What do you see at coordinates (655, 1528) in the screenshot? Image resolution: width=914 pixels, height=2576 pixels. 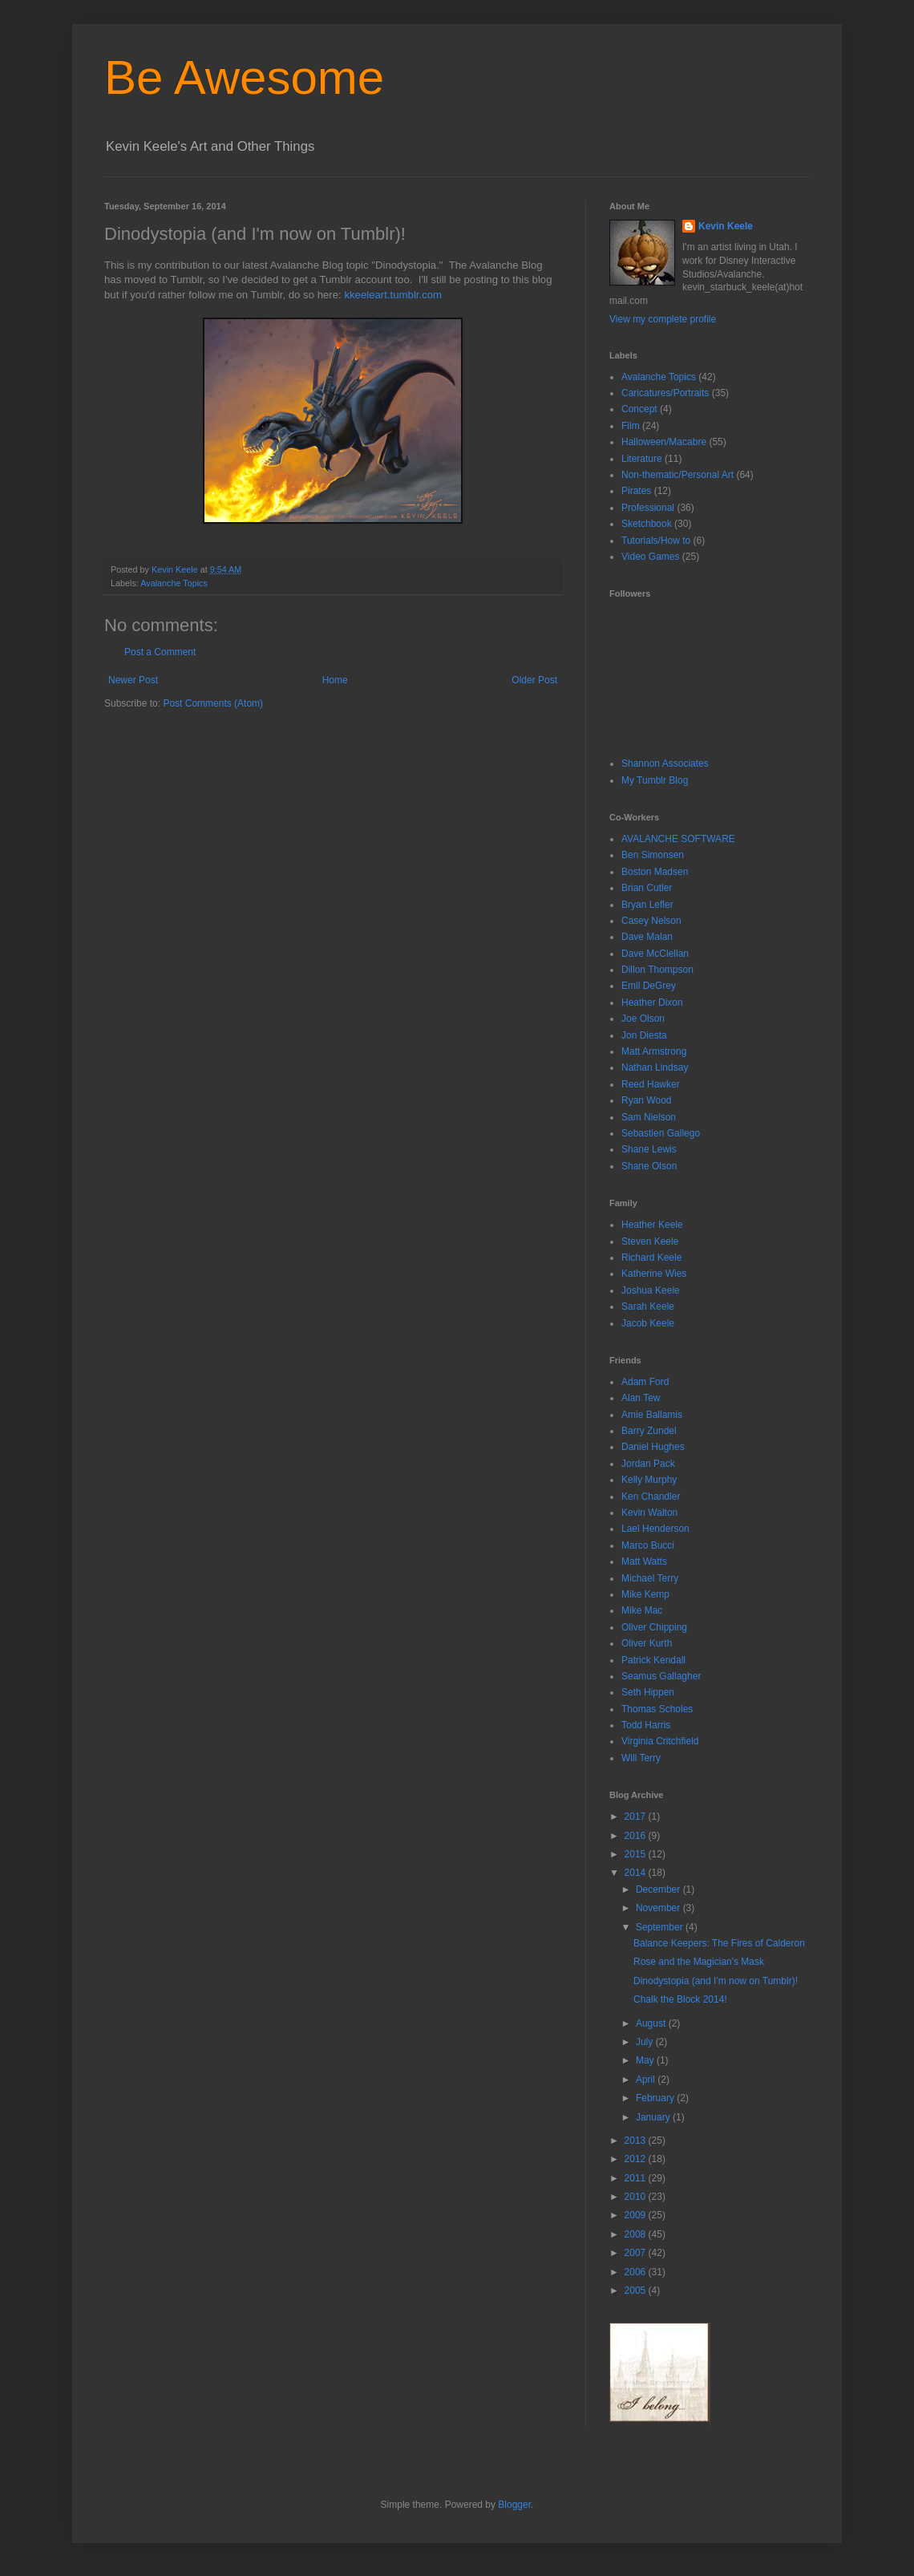 I see `Lael Henderson` at bounding box center [655, 1528].